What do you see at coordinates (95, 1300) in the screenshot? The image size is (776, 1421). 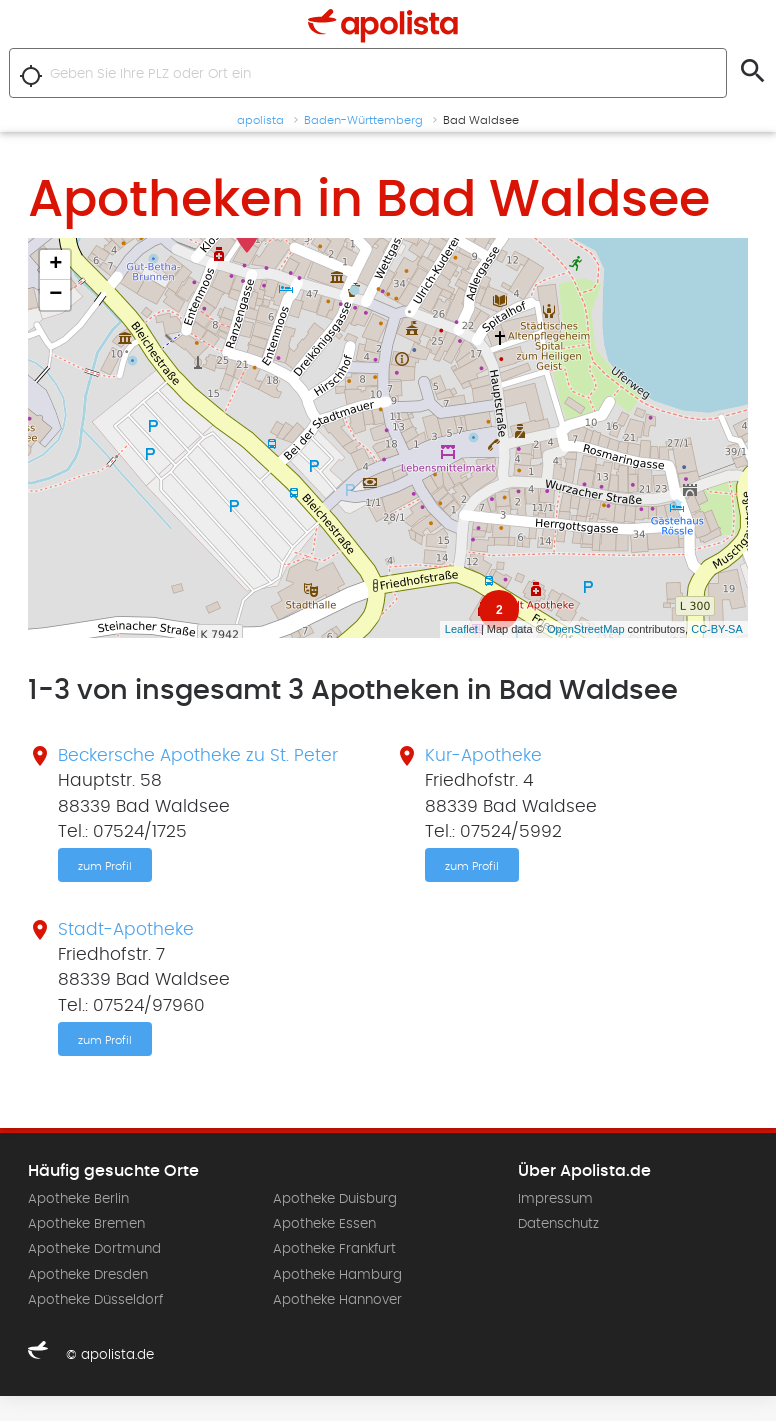 I see `Apotheke Düsseldorf` at bounding box center [95, 1300].